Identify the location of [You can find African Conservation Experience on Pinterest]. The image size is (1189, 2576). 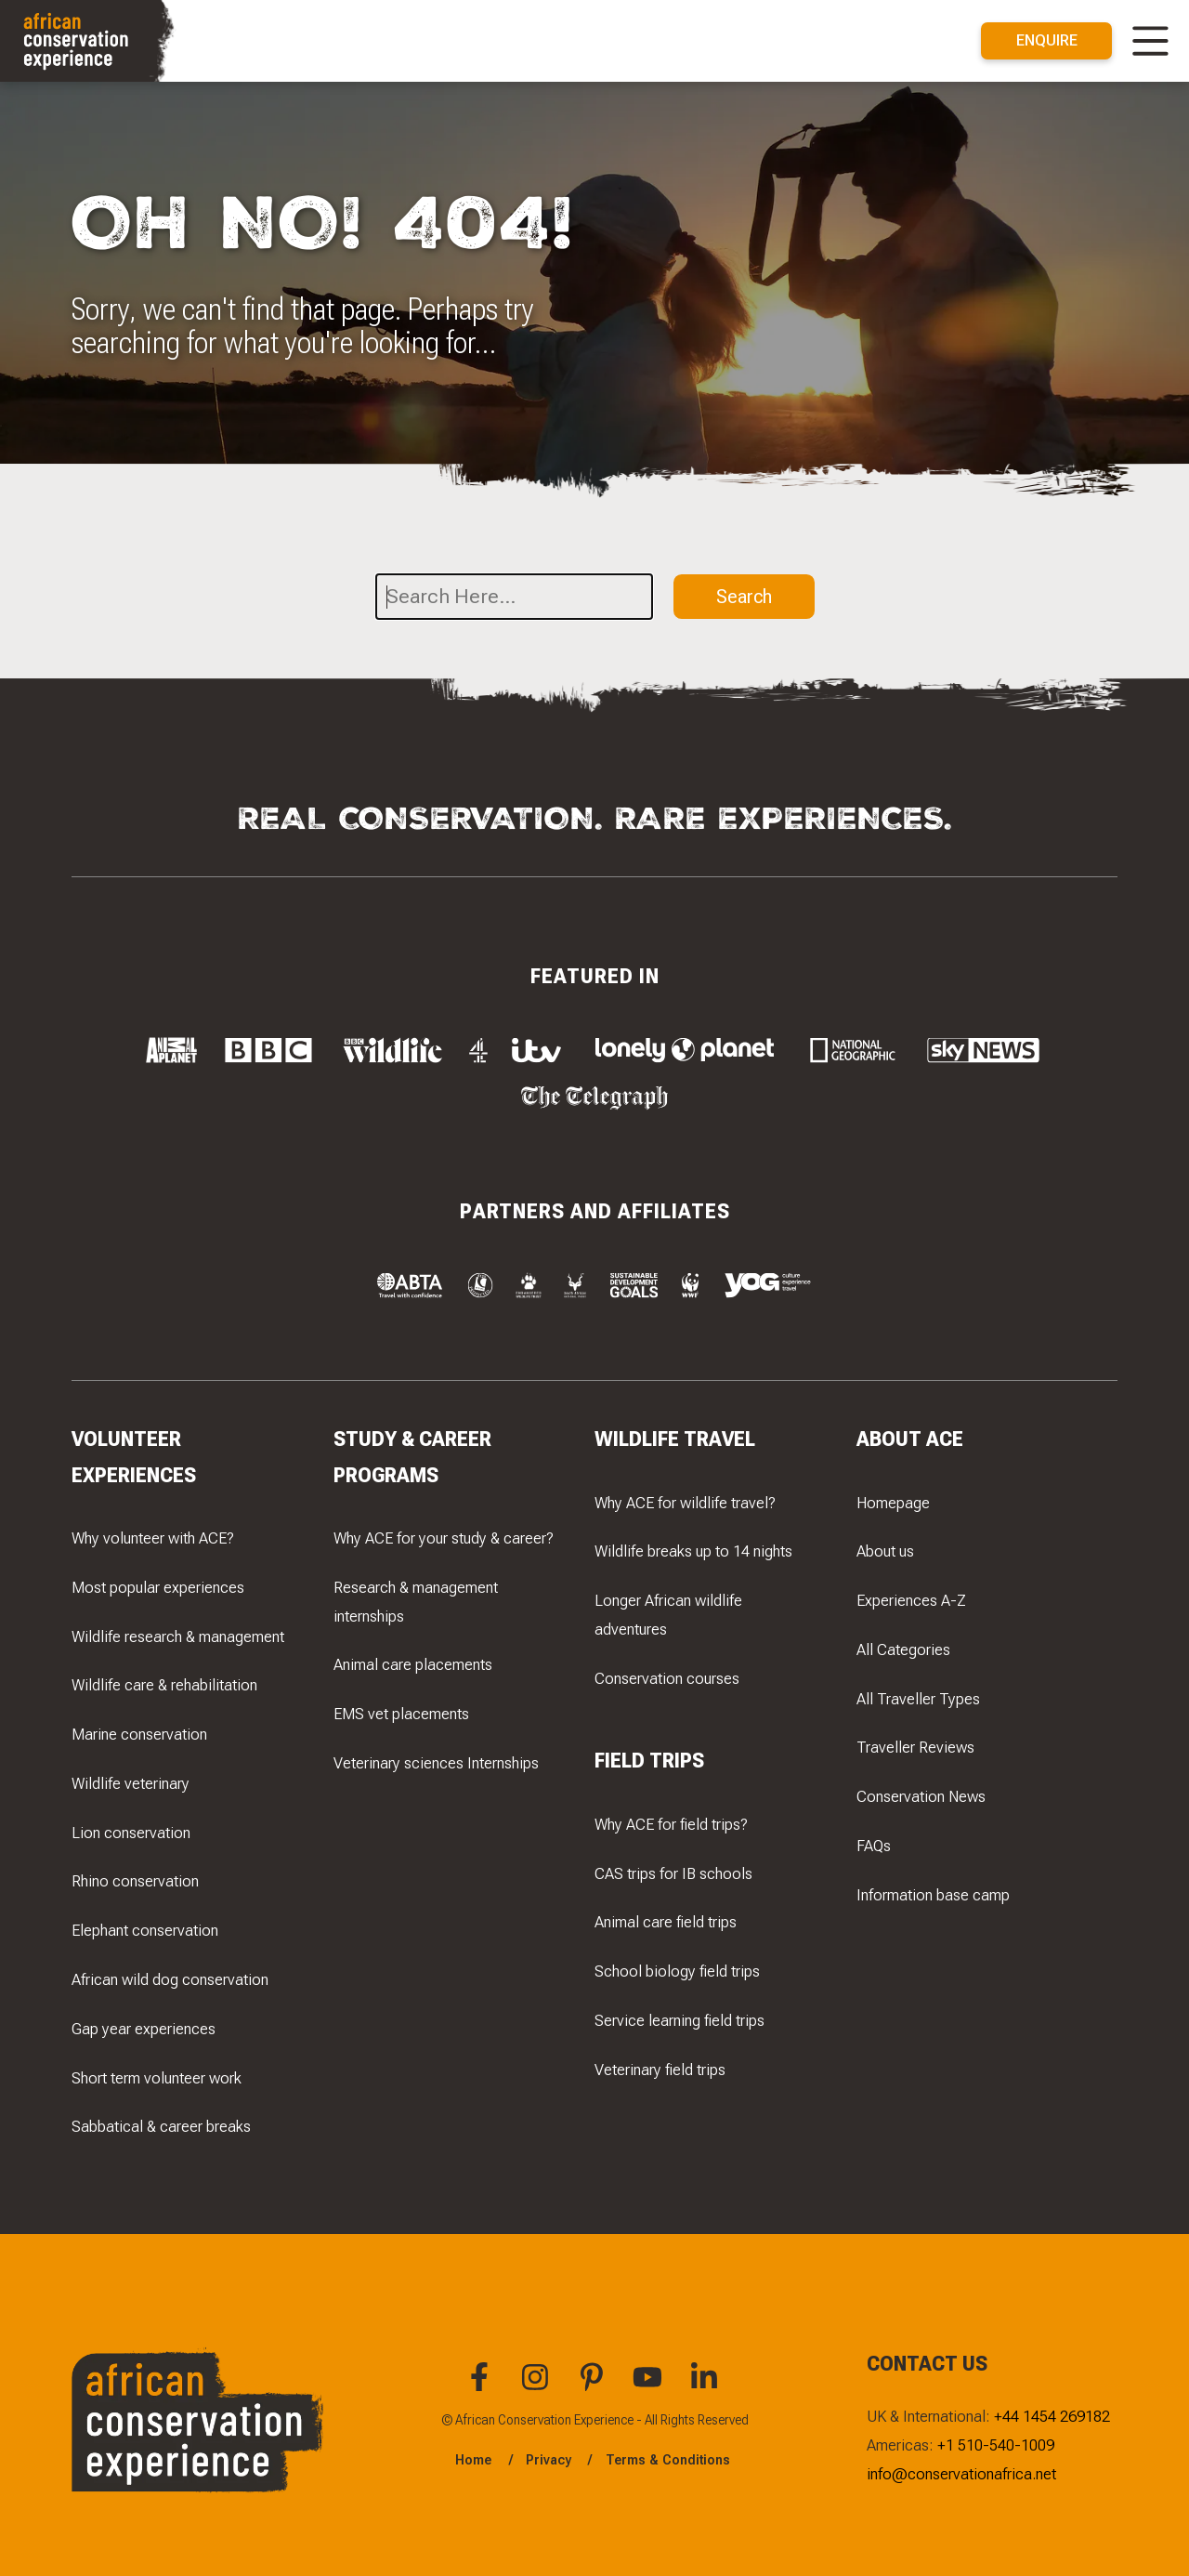
(594, 2386).